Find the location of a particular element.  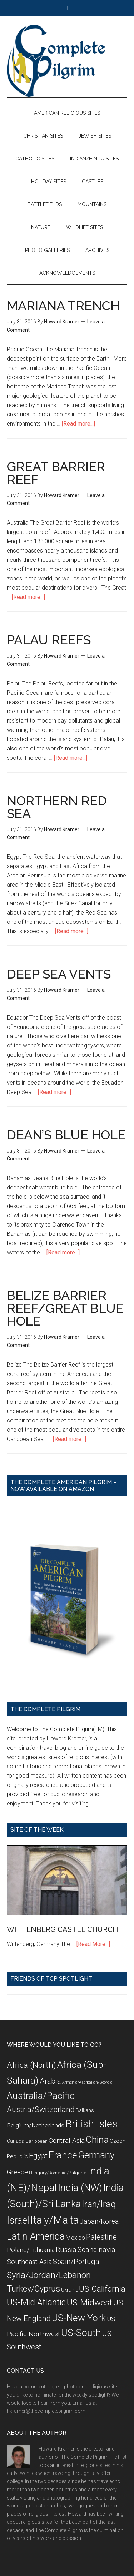

Caribbean [Caribbean (7 items)] is located at coordinates (36, 2141).